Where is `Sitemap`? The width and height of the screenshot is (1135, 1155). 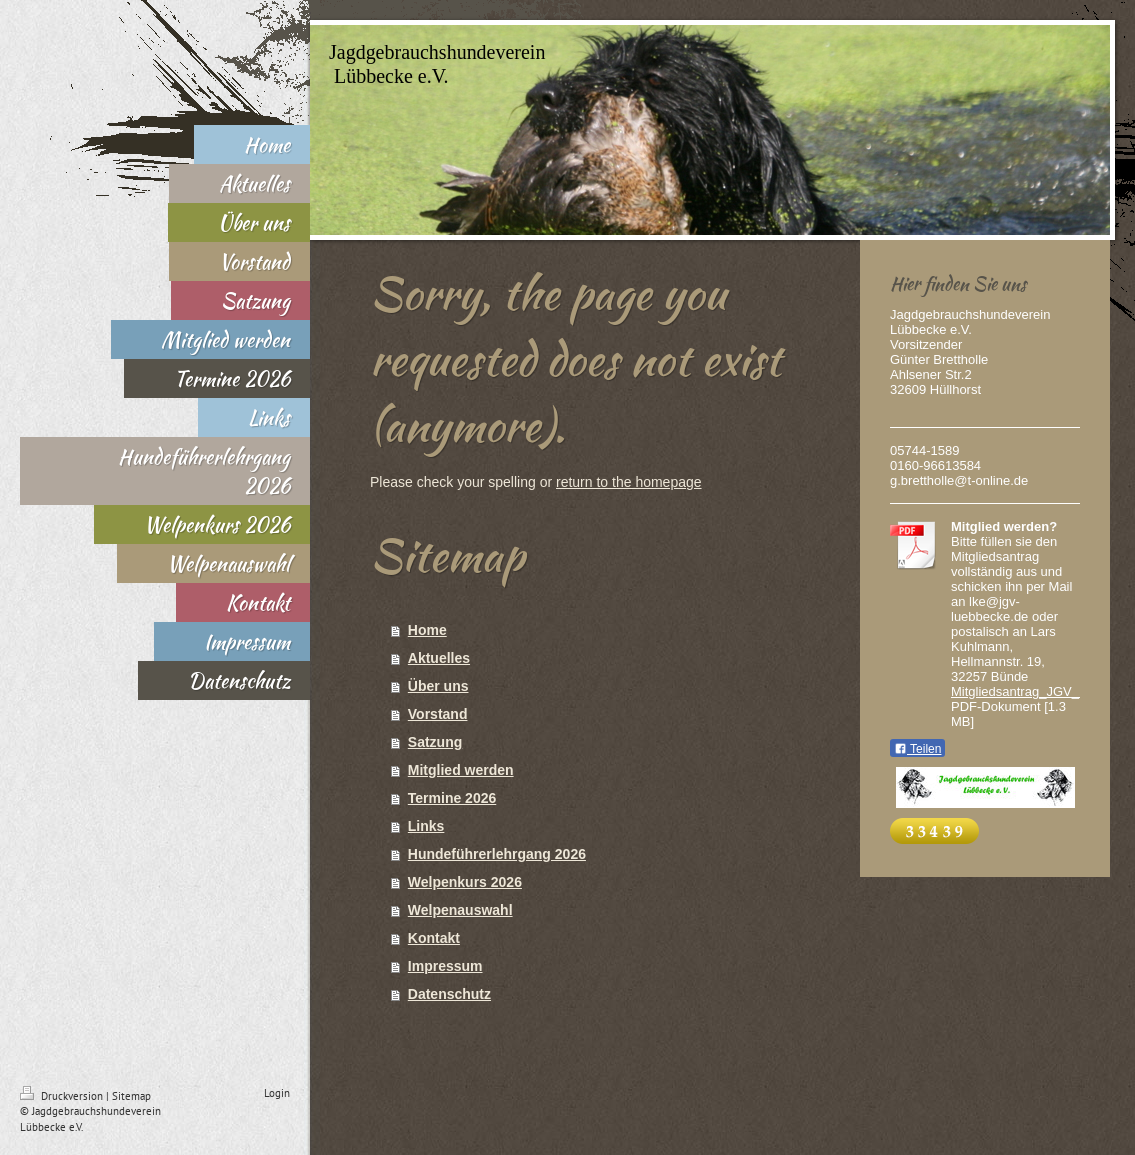 Sitemap is located at coordinates (131, 1096).